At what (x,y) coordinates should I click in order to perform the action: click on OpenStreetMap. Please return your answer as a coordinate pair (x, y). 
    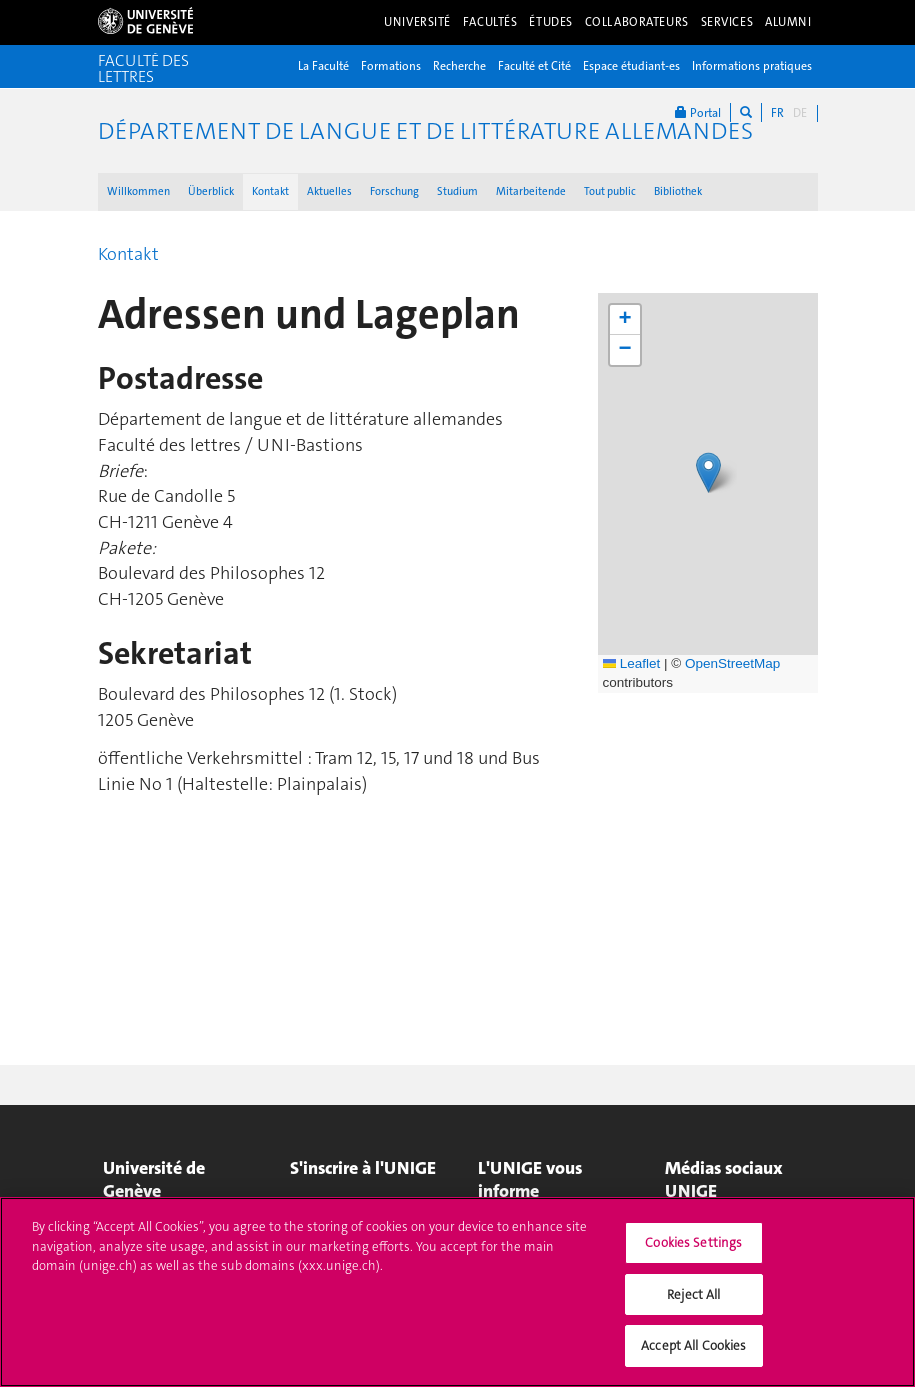
    Looking at the image, I should click on (732, 663).